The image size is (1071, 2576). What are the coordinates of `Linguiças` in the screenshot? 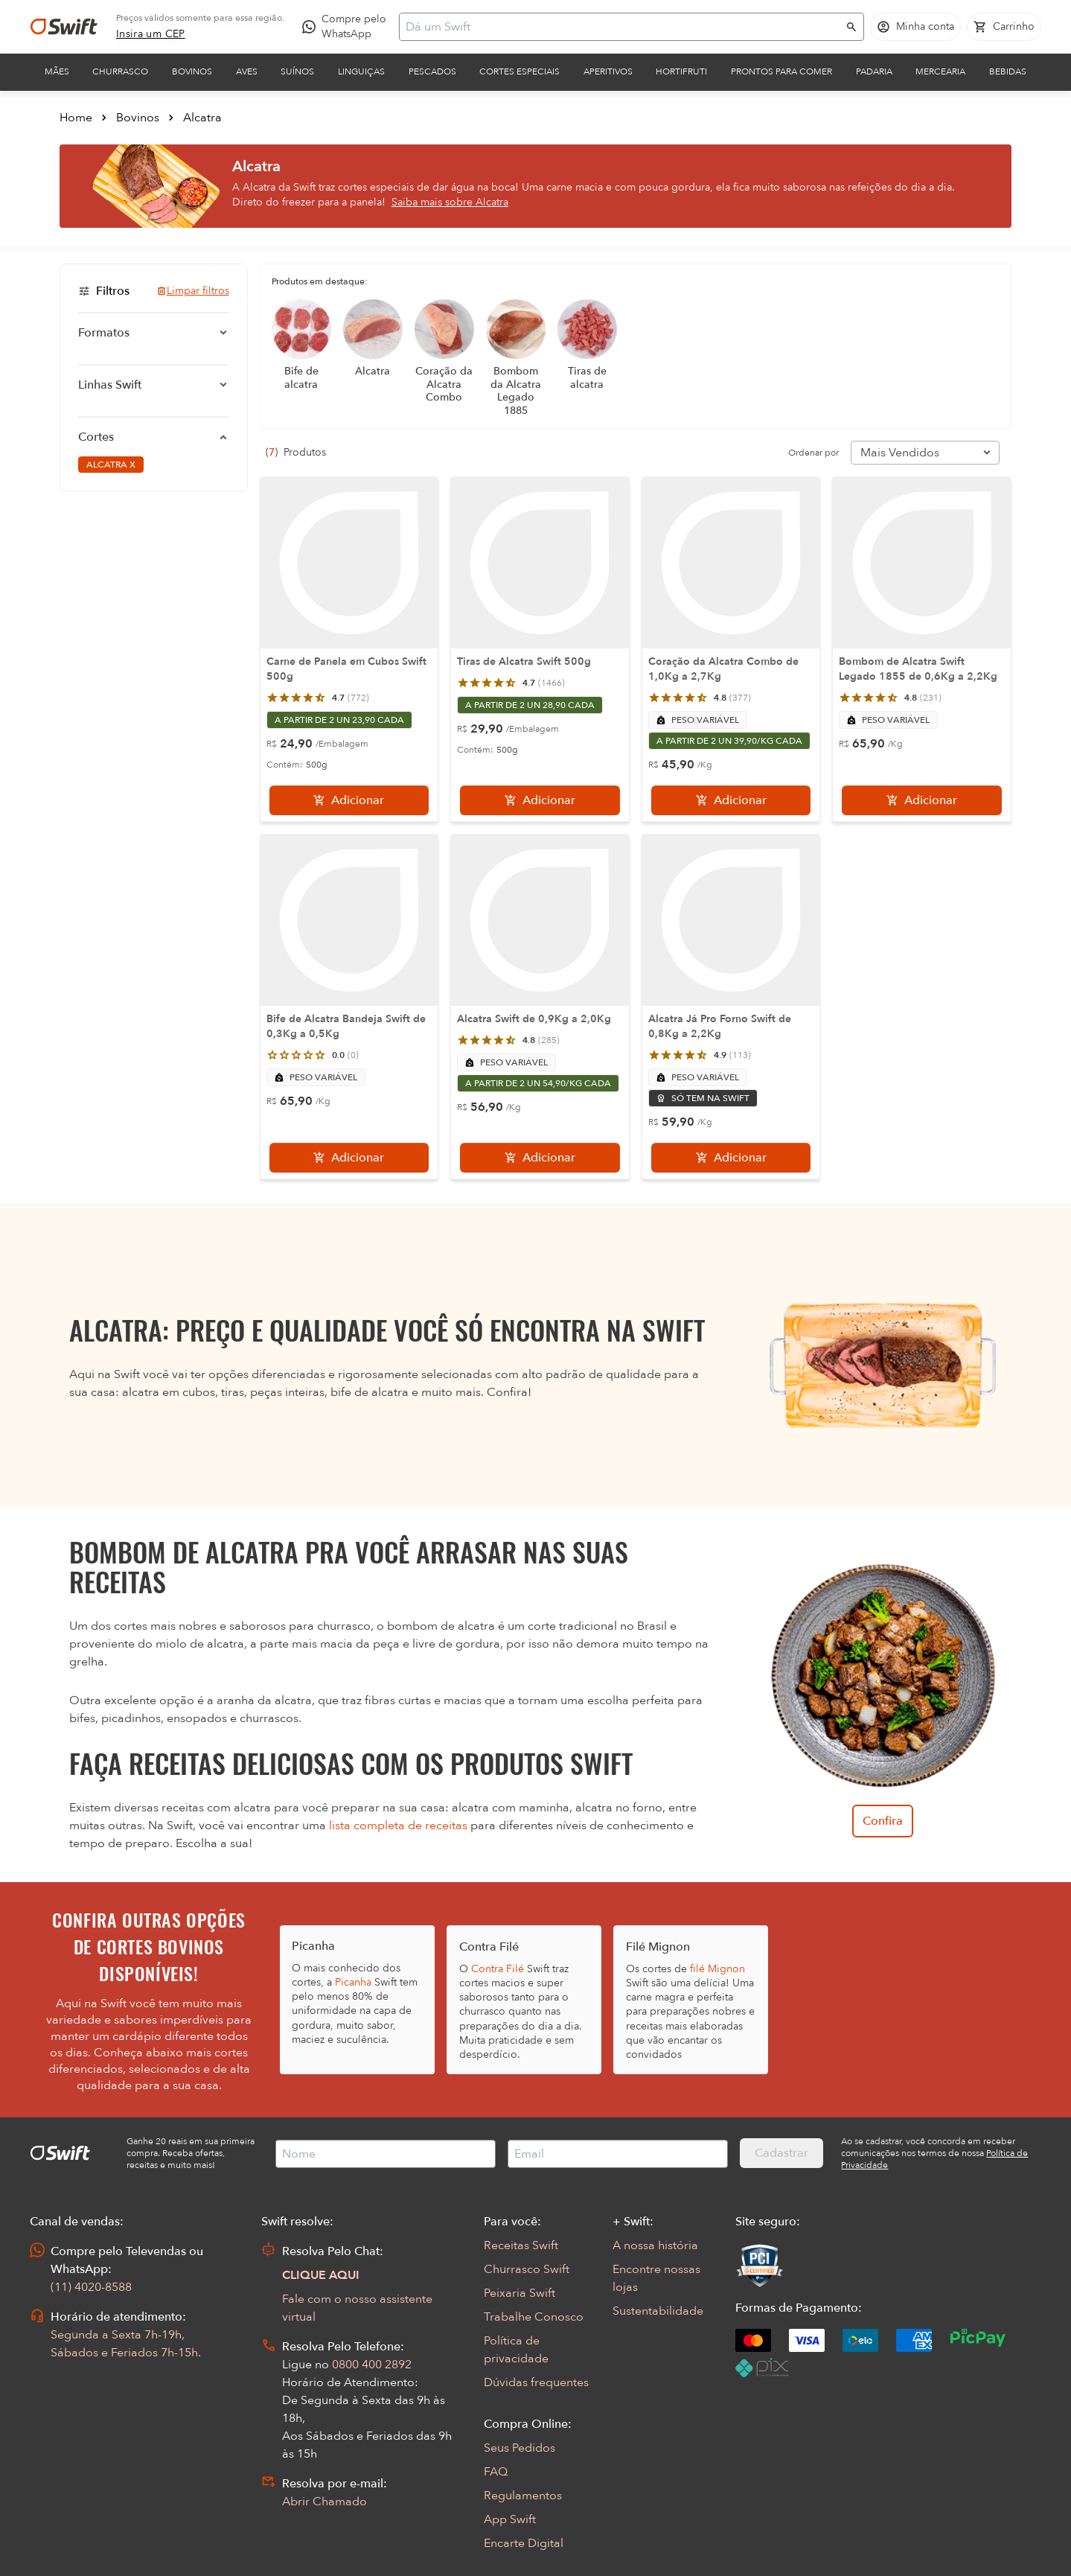 It's located at (361, 71).